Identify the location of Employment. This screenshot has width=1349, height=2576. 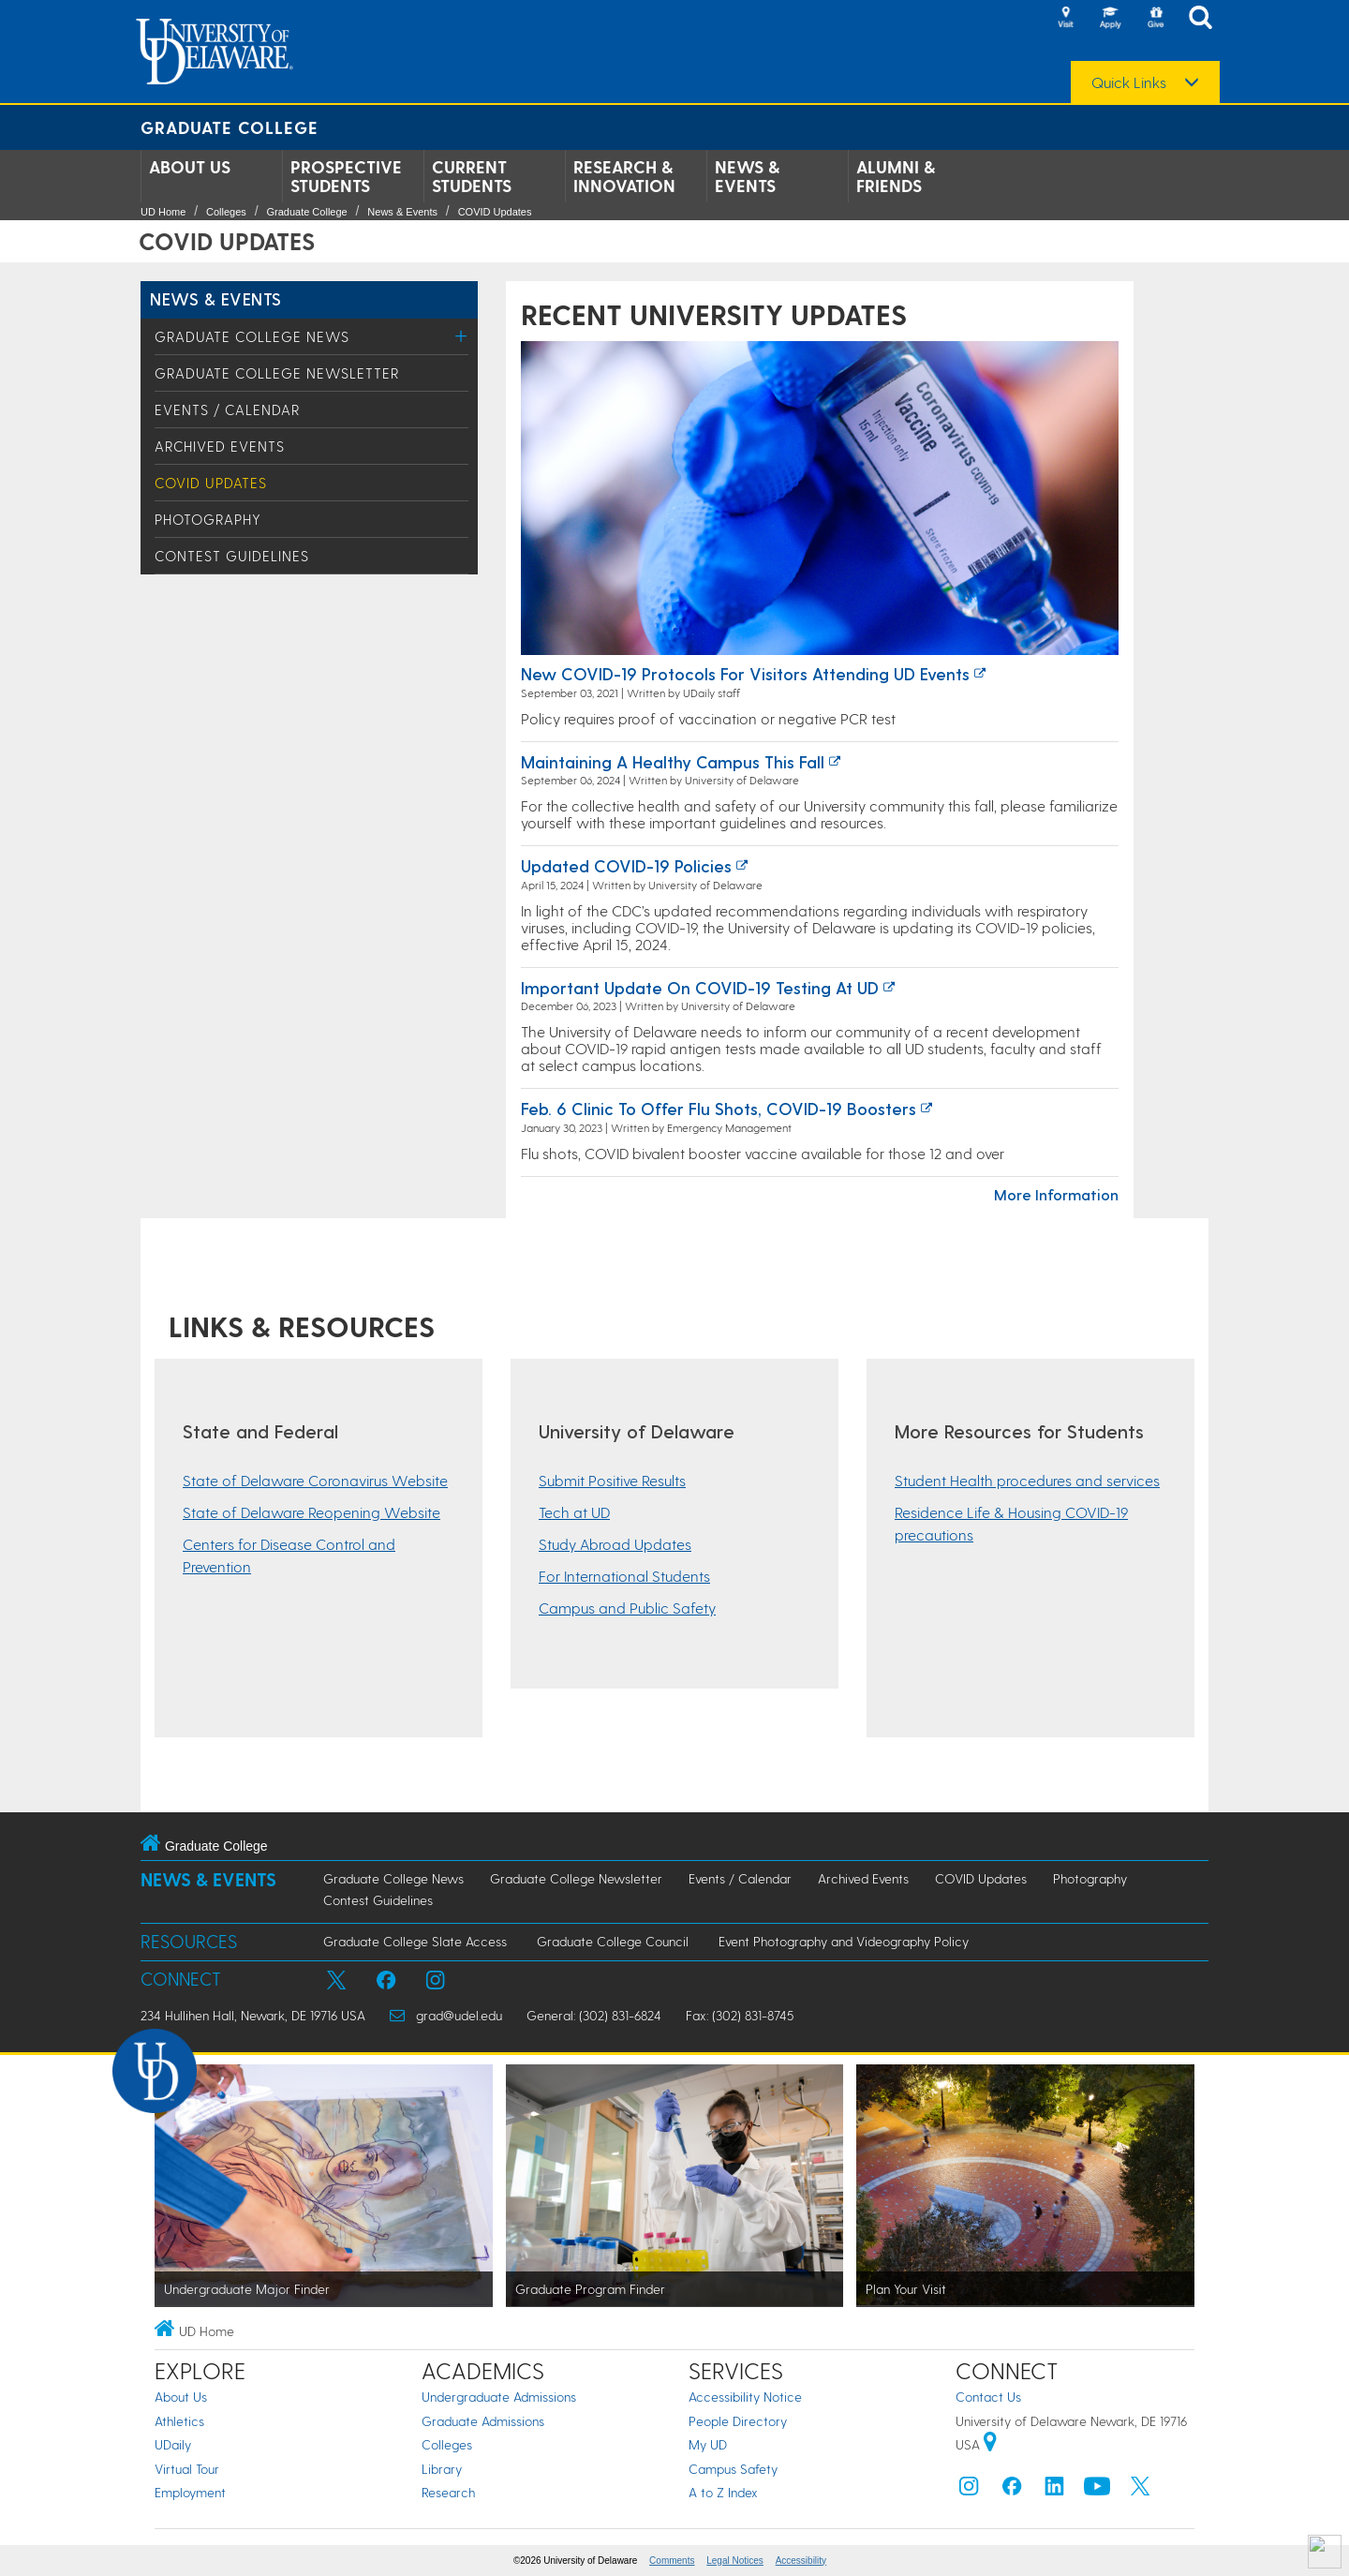
(190, 2492).